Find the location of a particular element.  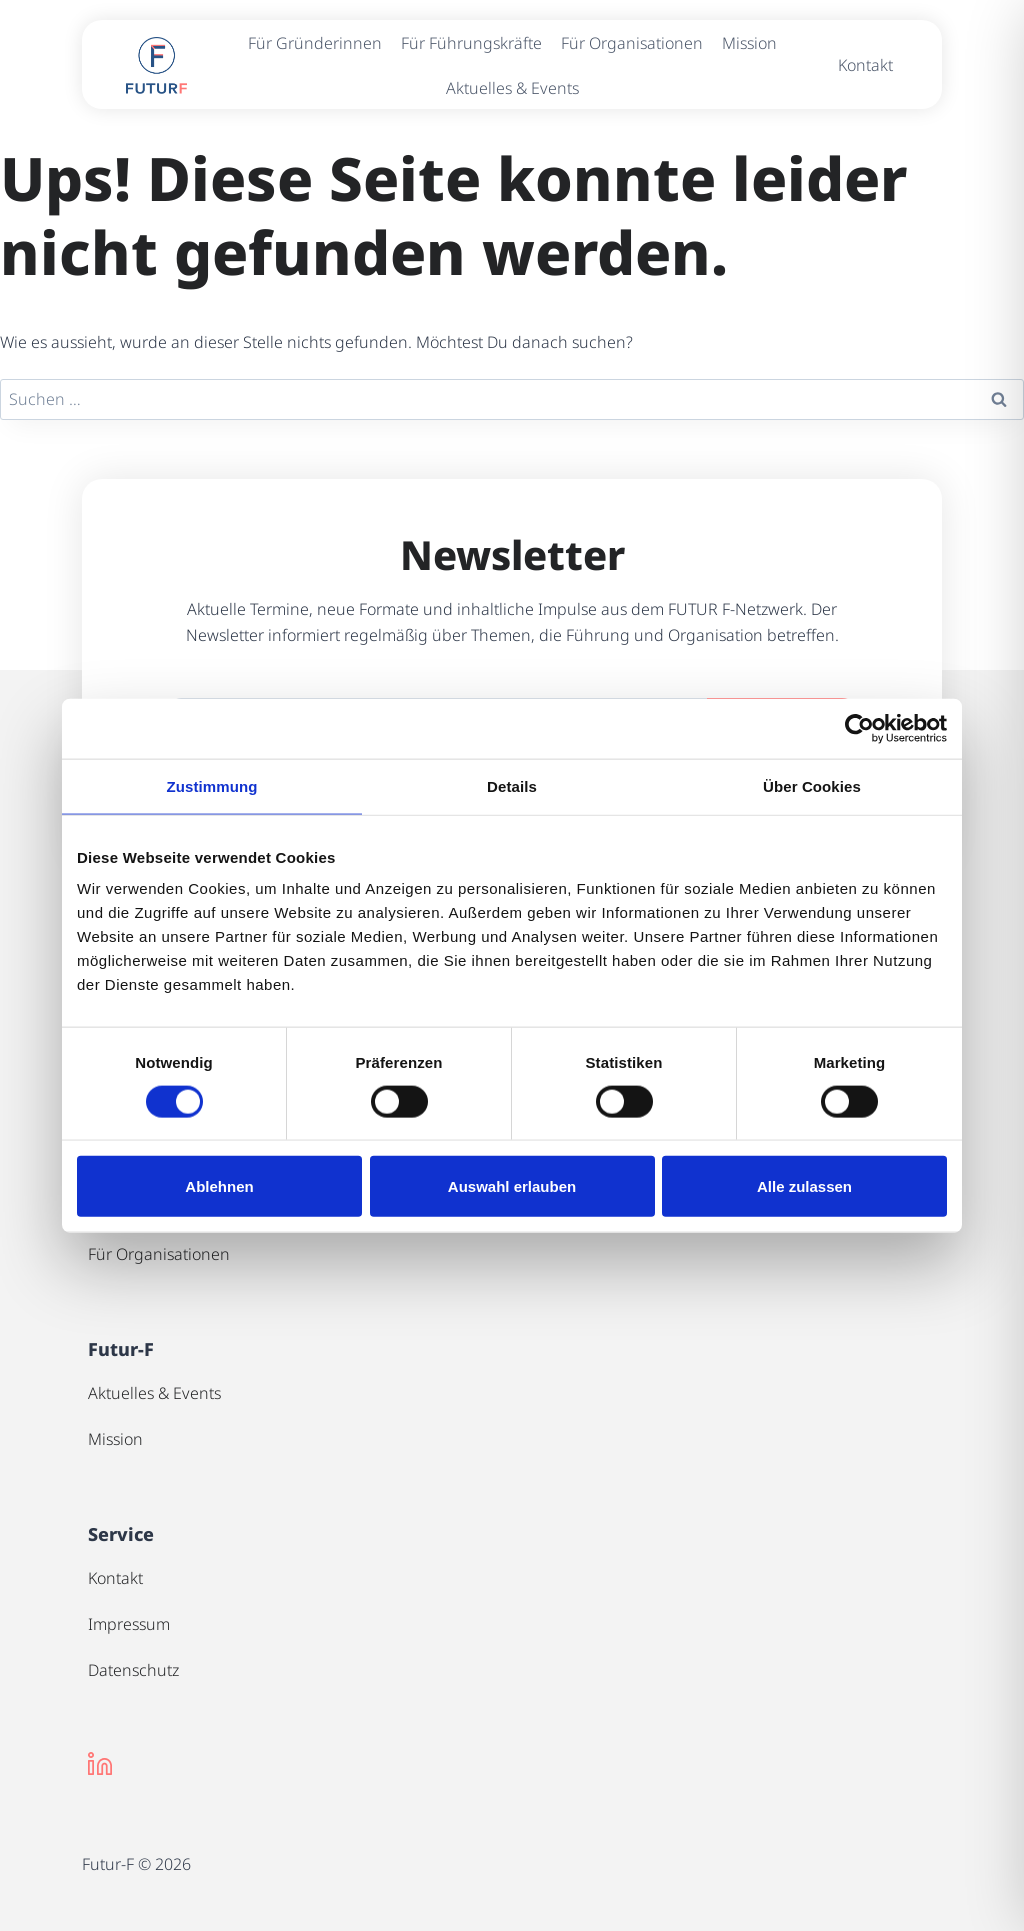

[Cookiebot von Usercentrics - öffnet in einem neuen Fenster] is located at coordinates (859, 728).